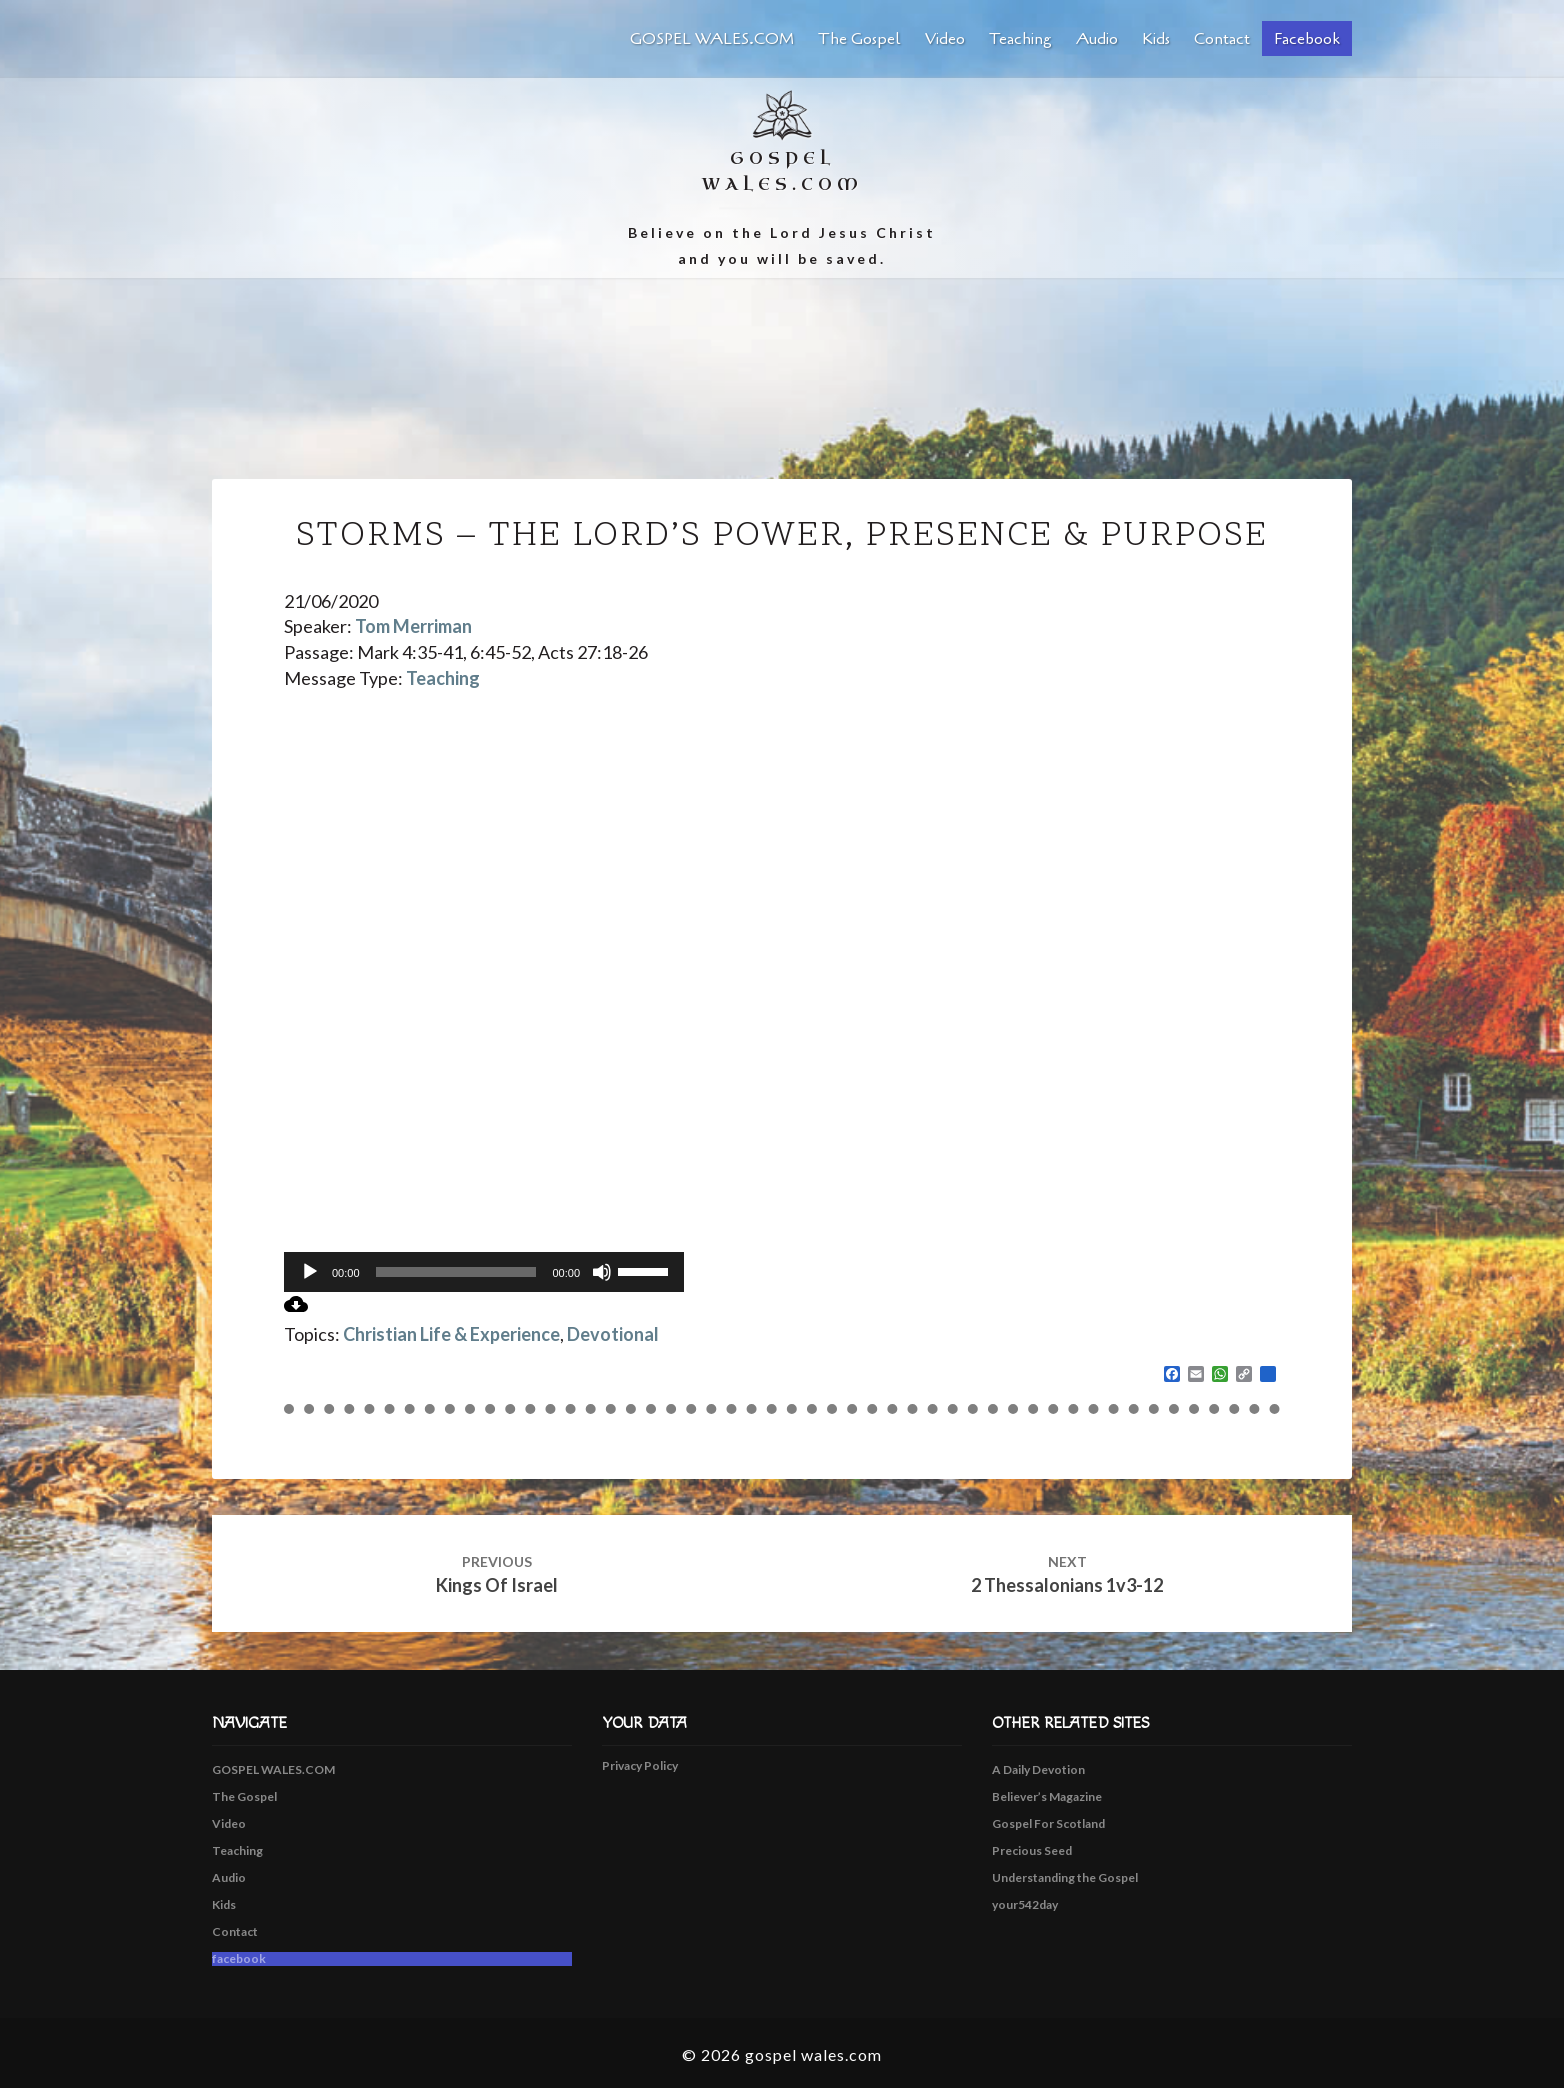 The width and height of the screenshot is (1564, 2088). Describe the element at coordinates (1065, 1877) in the screenshot. I see `Understanding the Gospel` at that location.